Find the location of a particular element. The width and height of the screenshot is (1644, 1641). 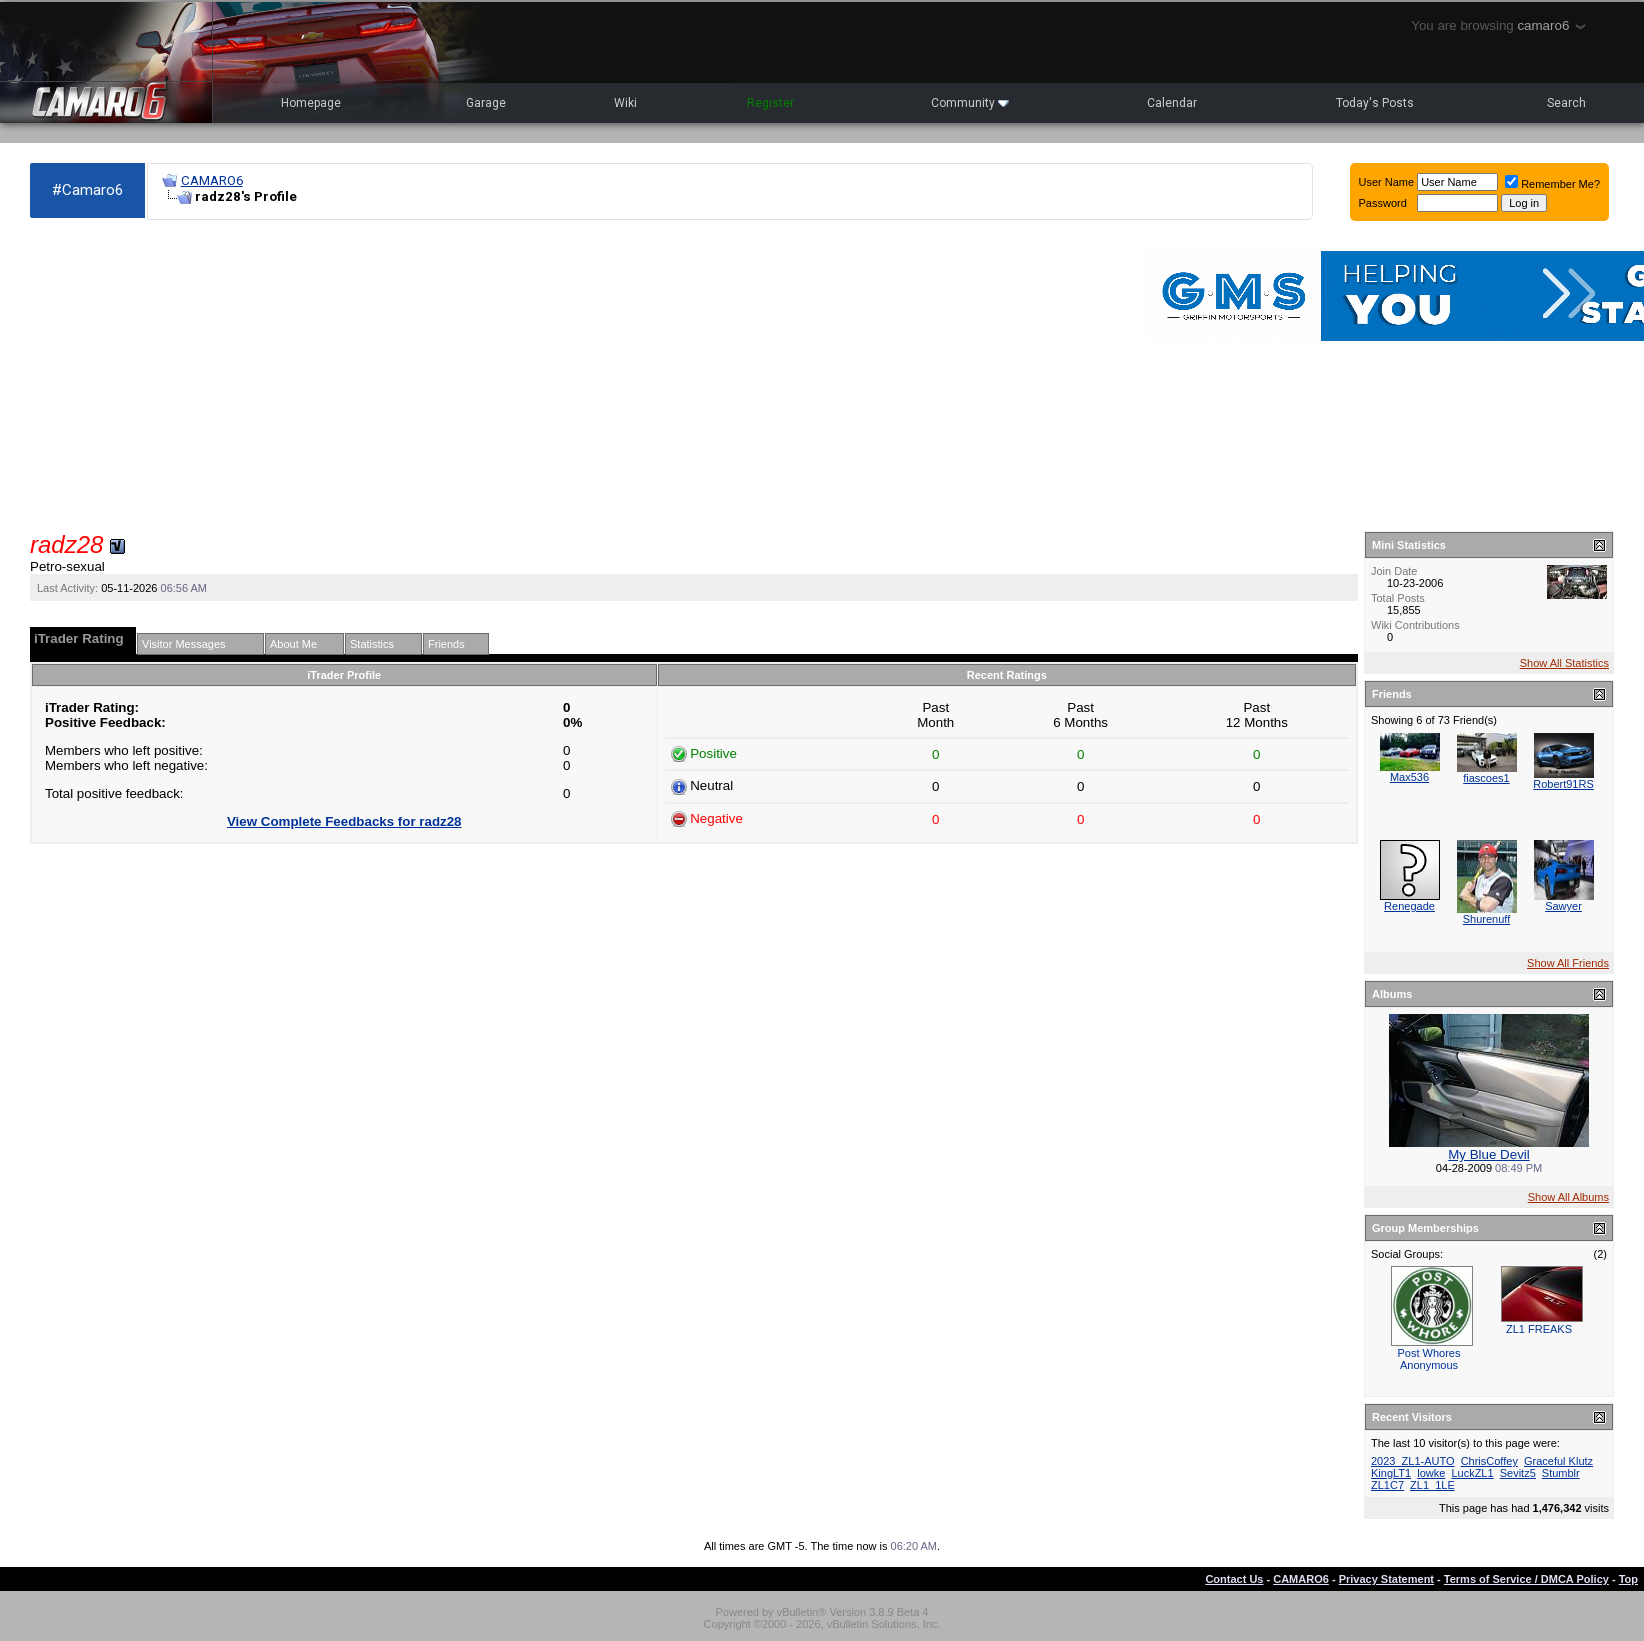

Terms of Service / DMCA Policy is located at coordinates (1526, 1579).